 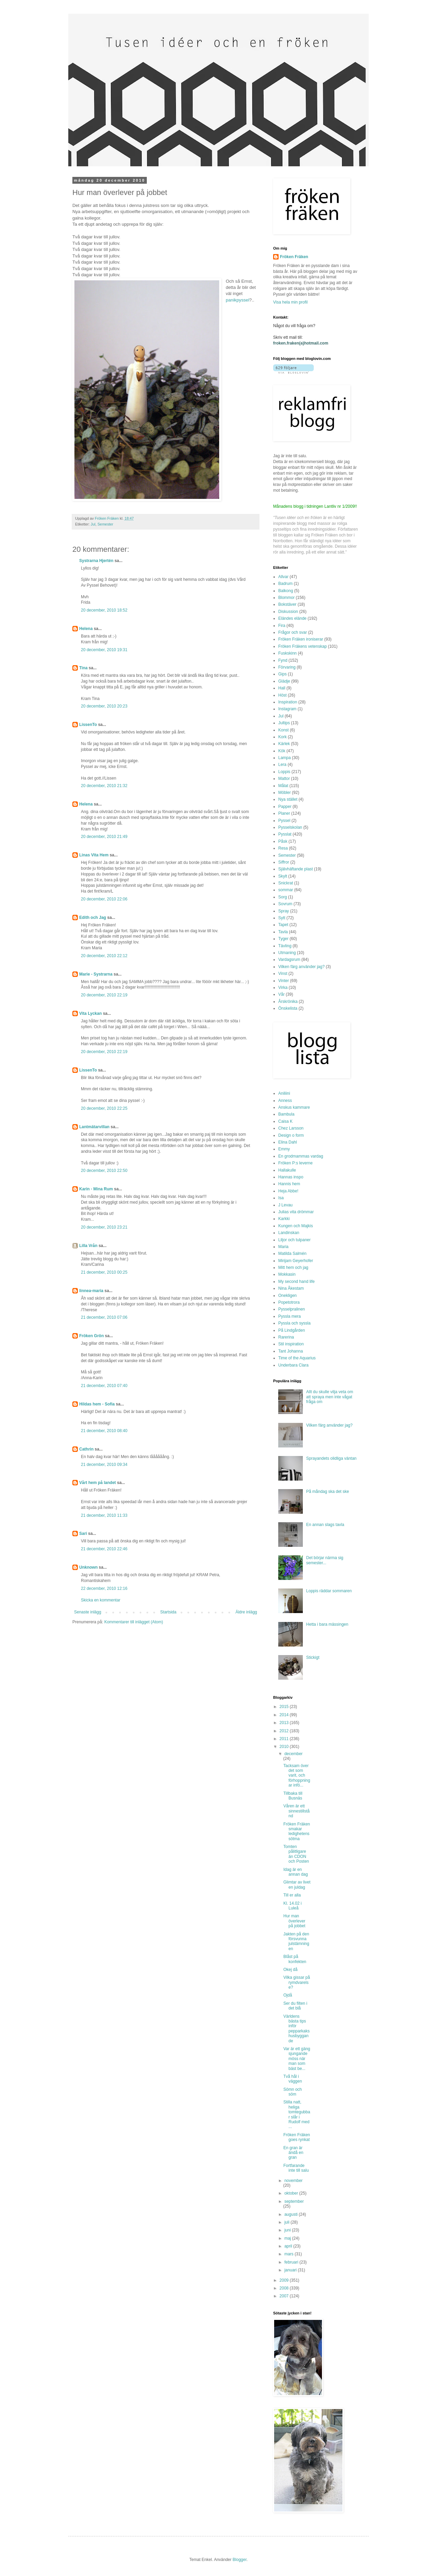 I want to click on En gran är ändå en gran, so click(x=293, y=2152).